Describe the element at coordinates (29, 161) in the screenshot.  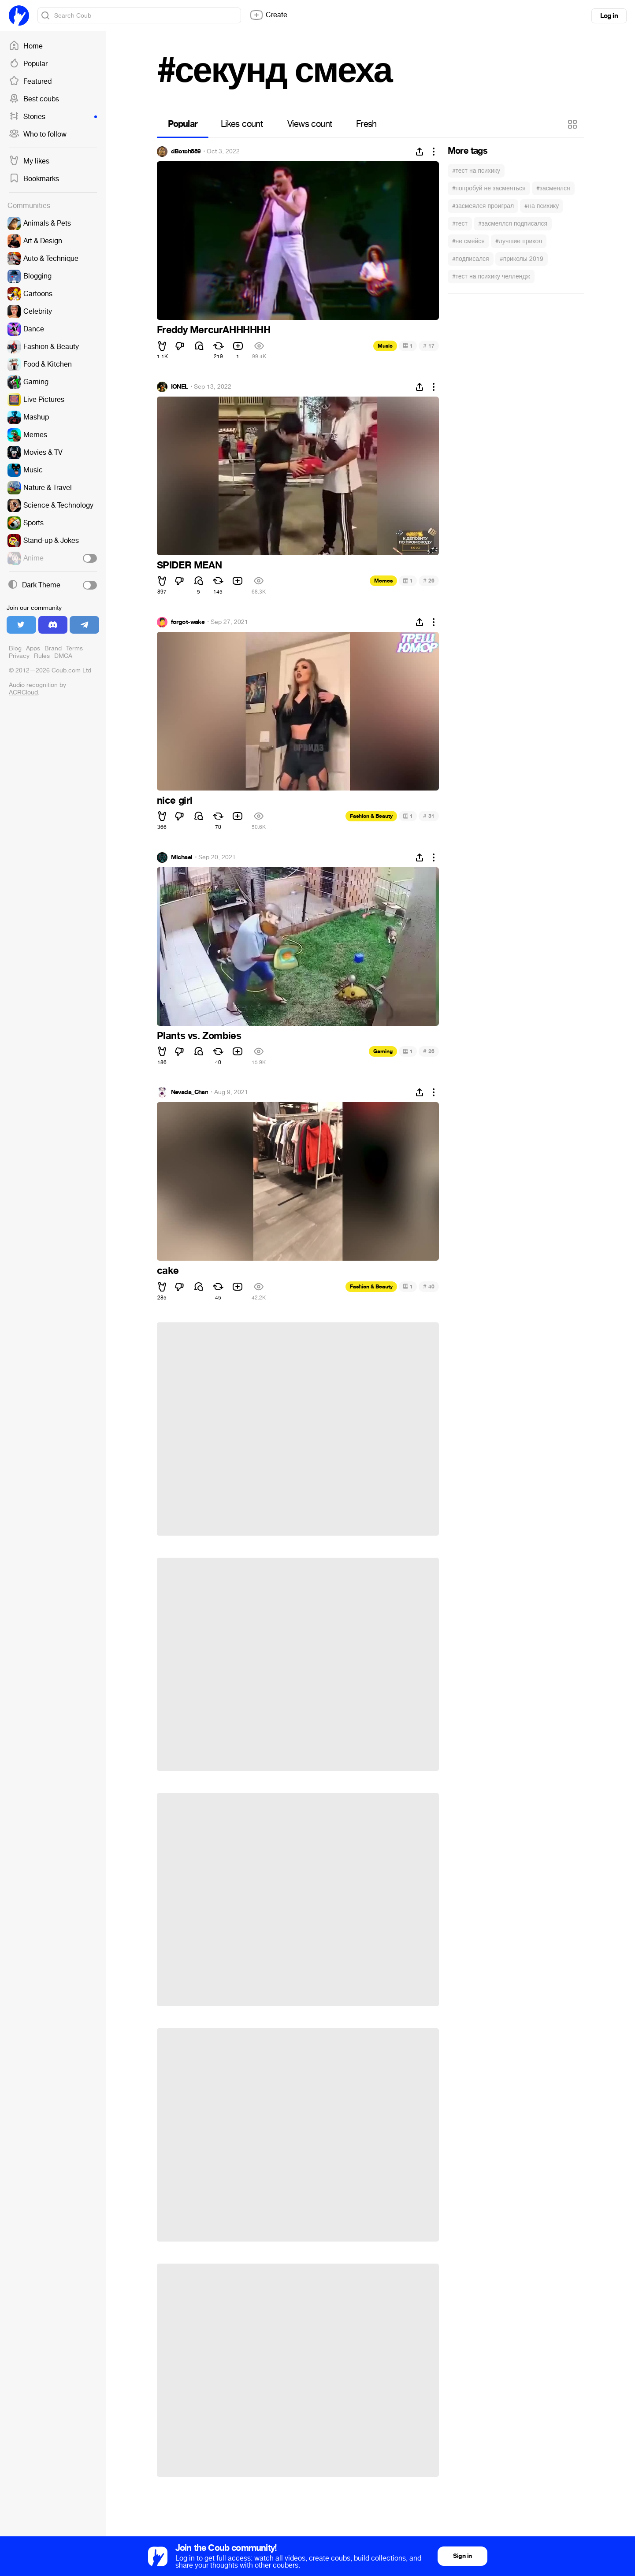
I see `My likes` at that location.